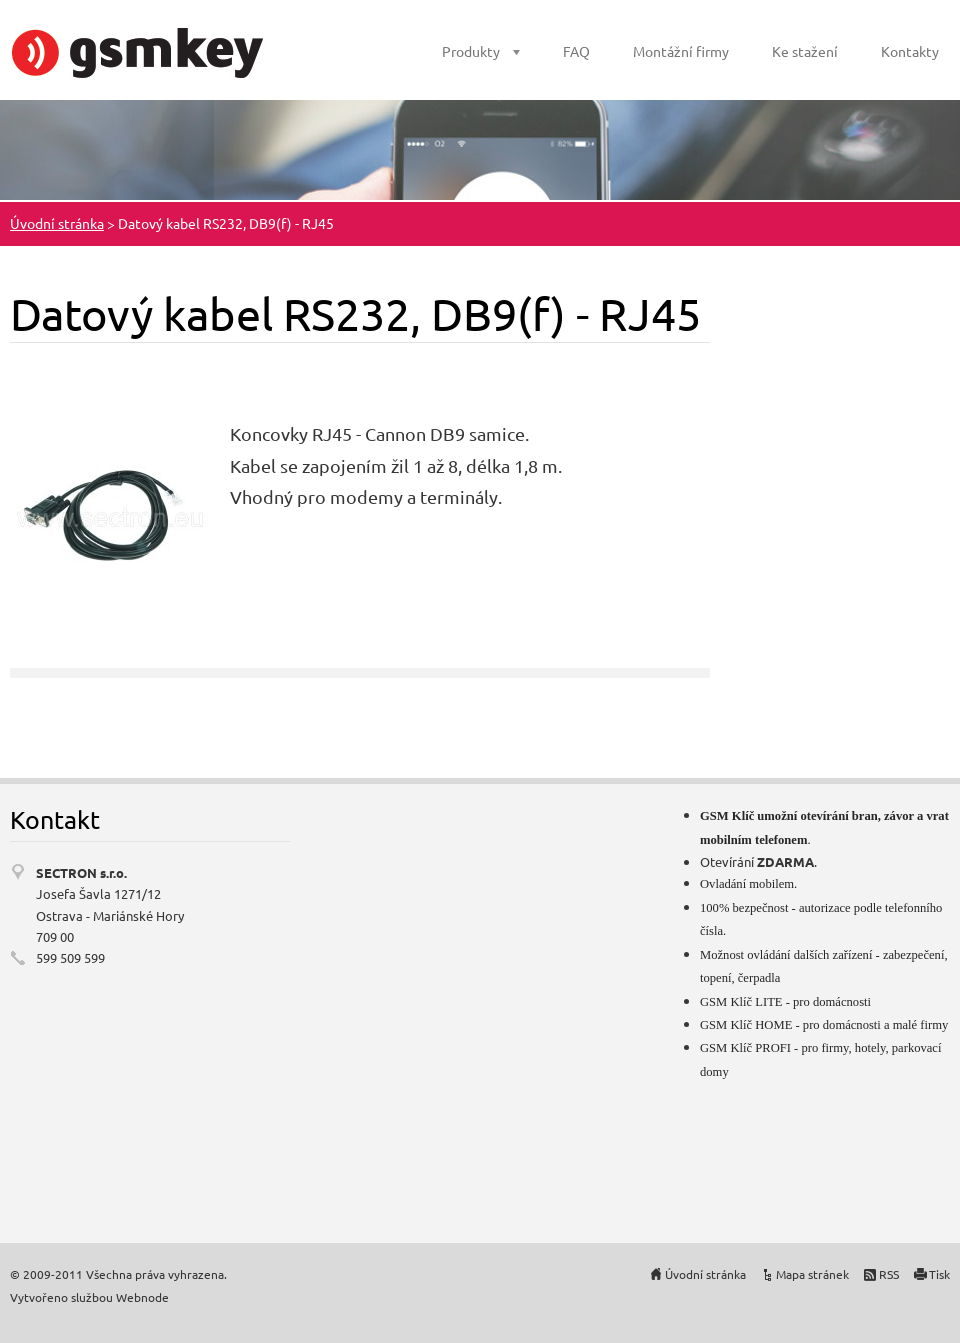 The height and width of the screenshot is (1343, 960). What do you see at coordinates (910, 51) in the screenshot?
I see `Kontakty` at bounding box center [910, 51].